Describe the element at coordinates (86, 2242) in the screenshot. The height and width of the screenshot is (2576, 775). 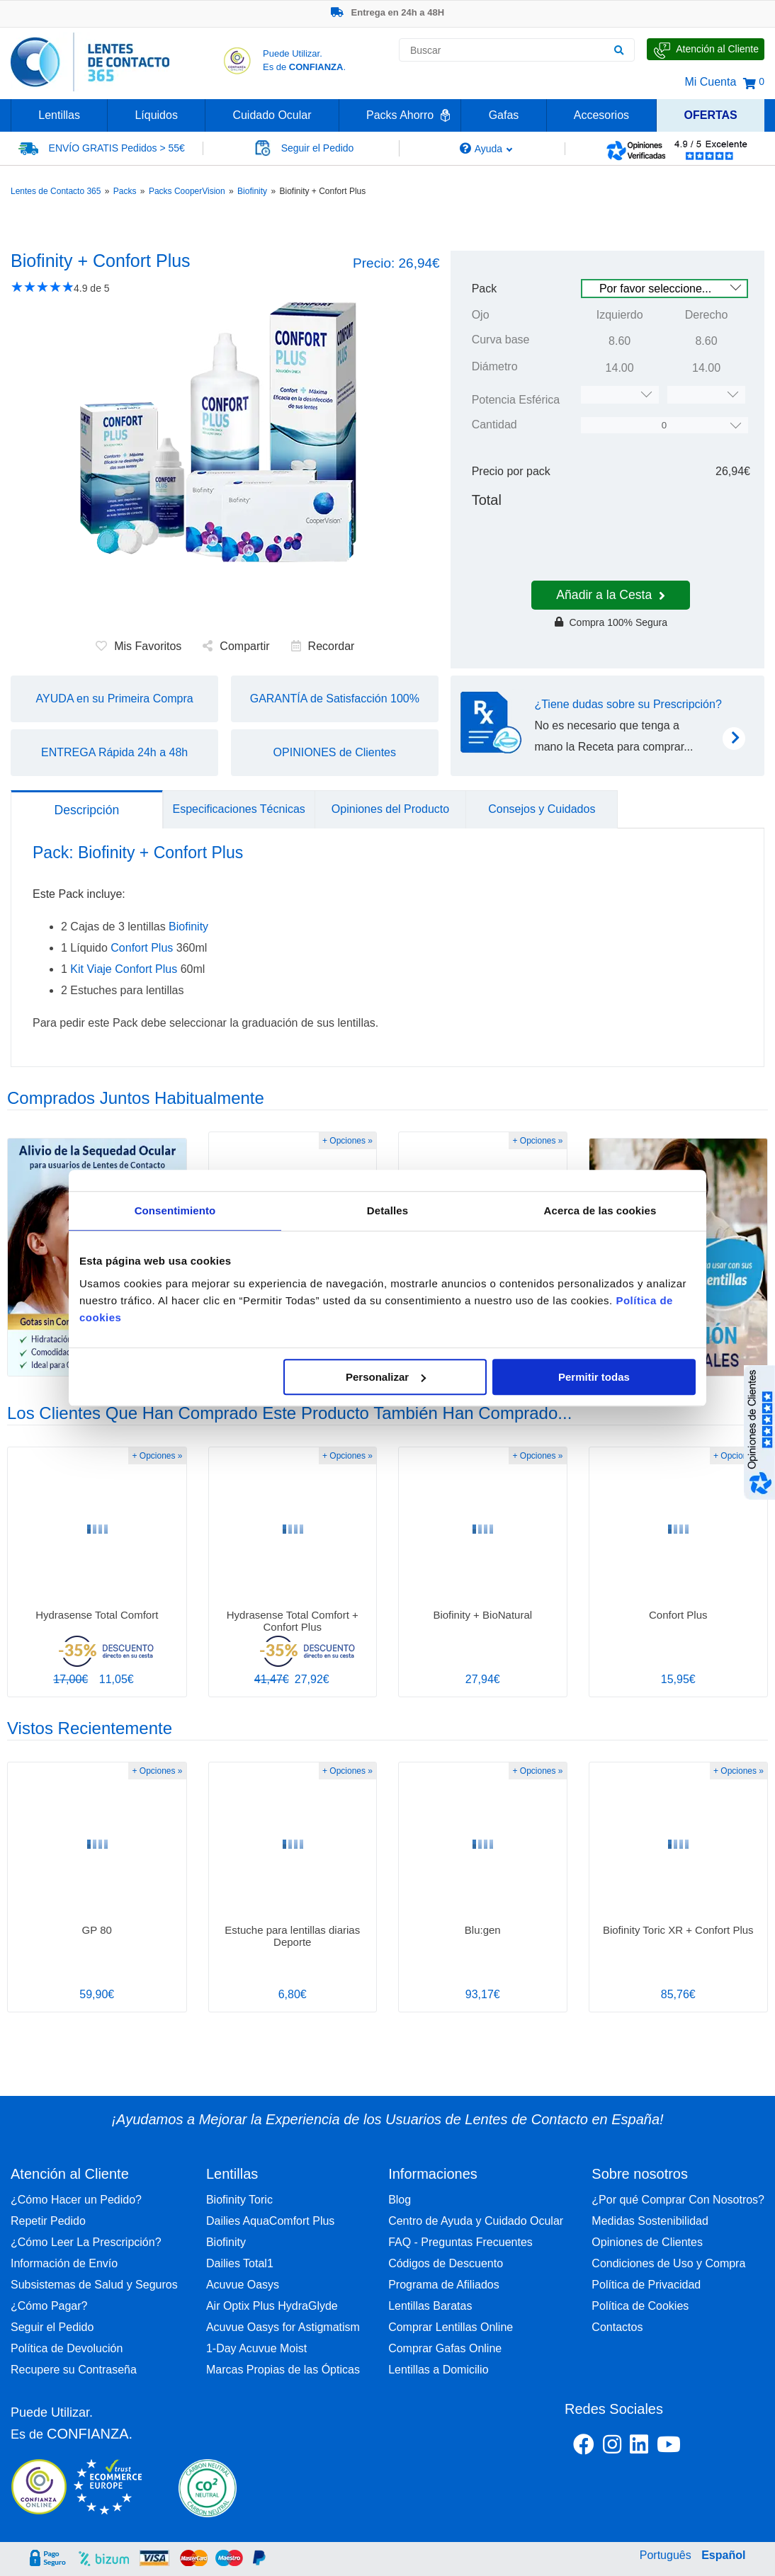
I see `¿Cómo Leer La Prescripción?` at that location.